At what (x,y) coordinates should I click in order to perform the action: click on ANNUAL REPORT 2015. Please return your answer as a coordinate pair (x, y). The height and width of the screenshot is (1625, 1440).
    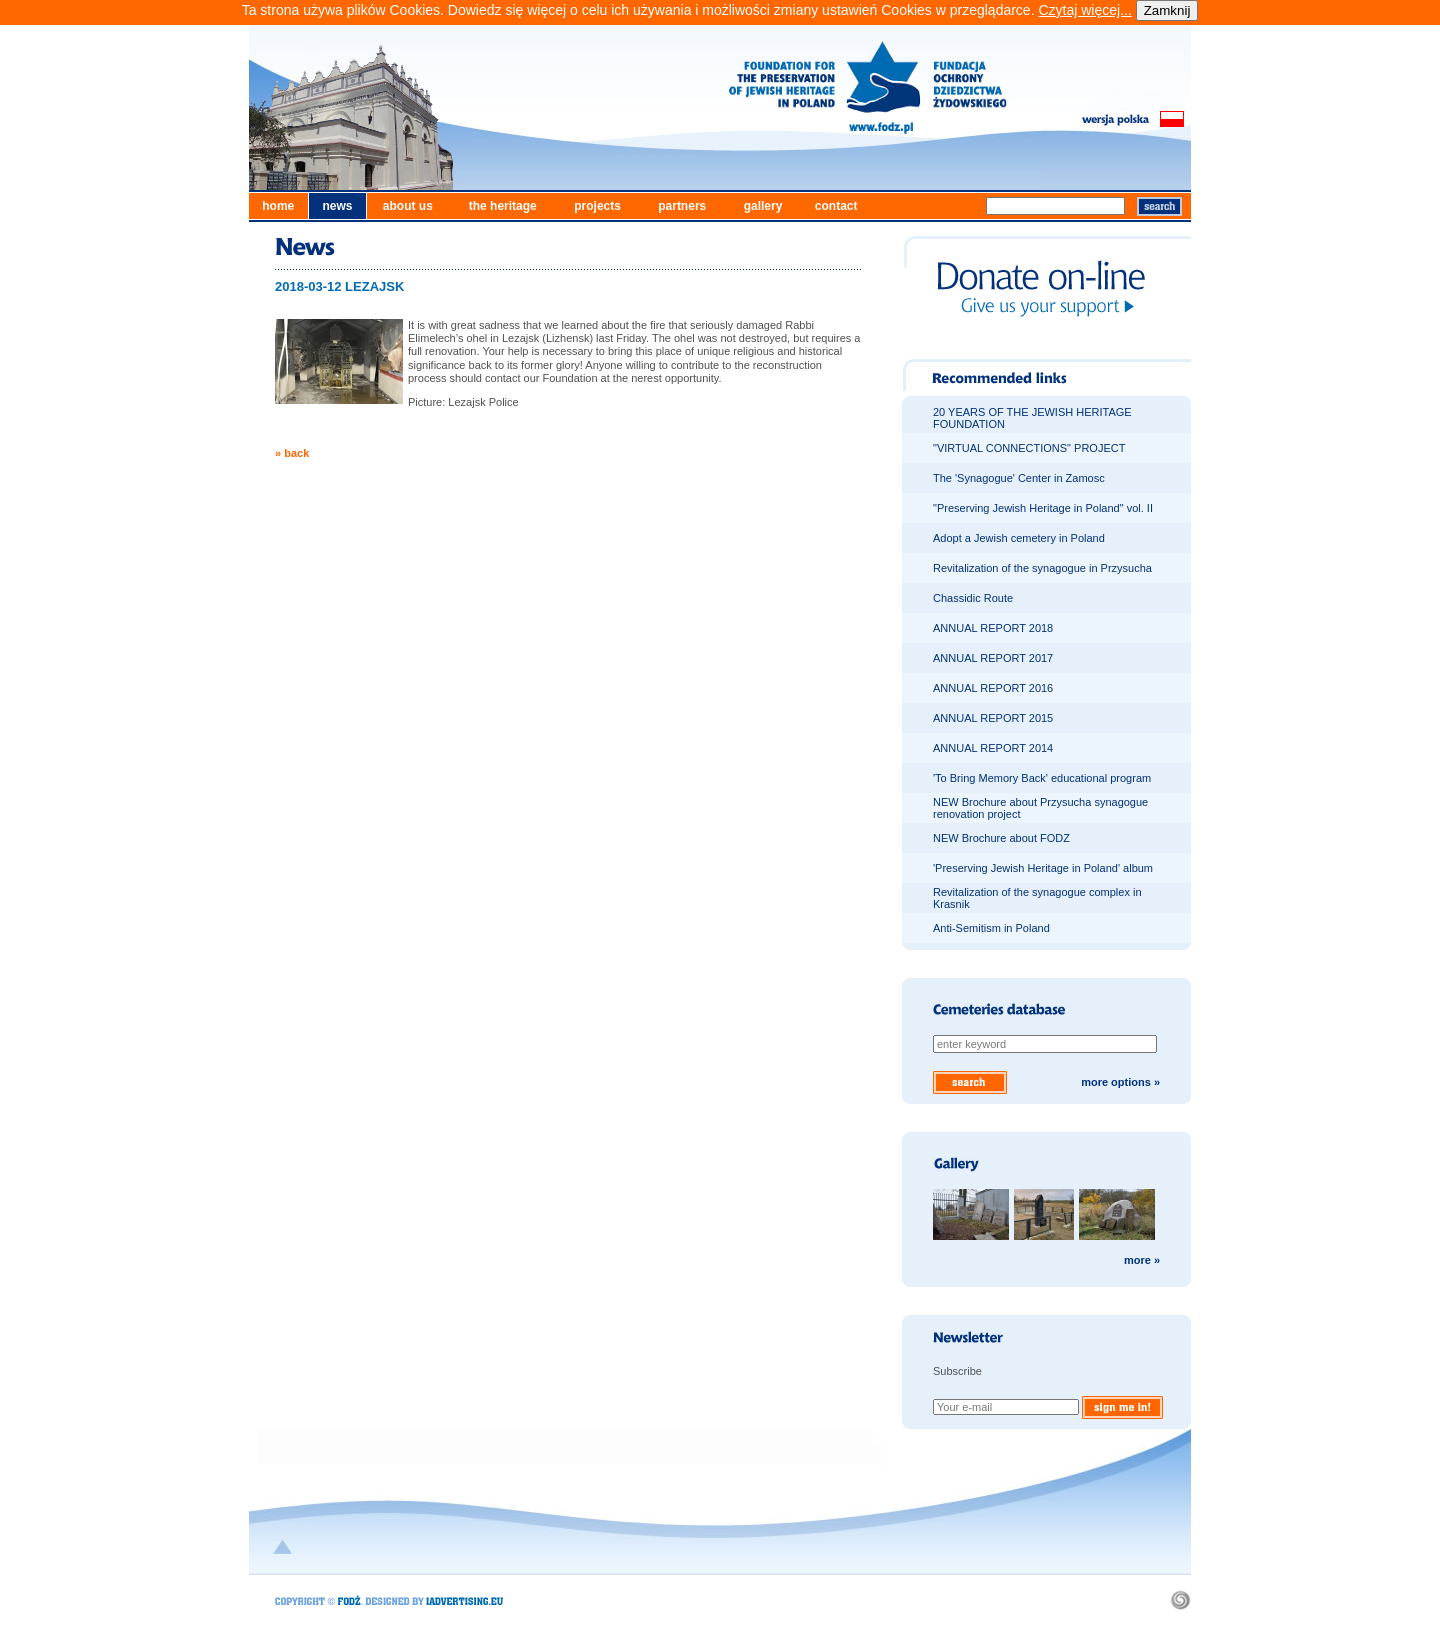
    Looking at the image, I should click on (993, 718).